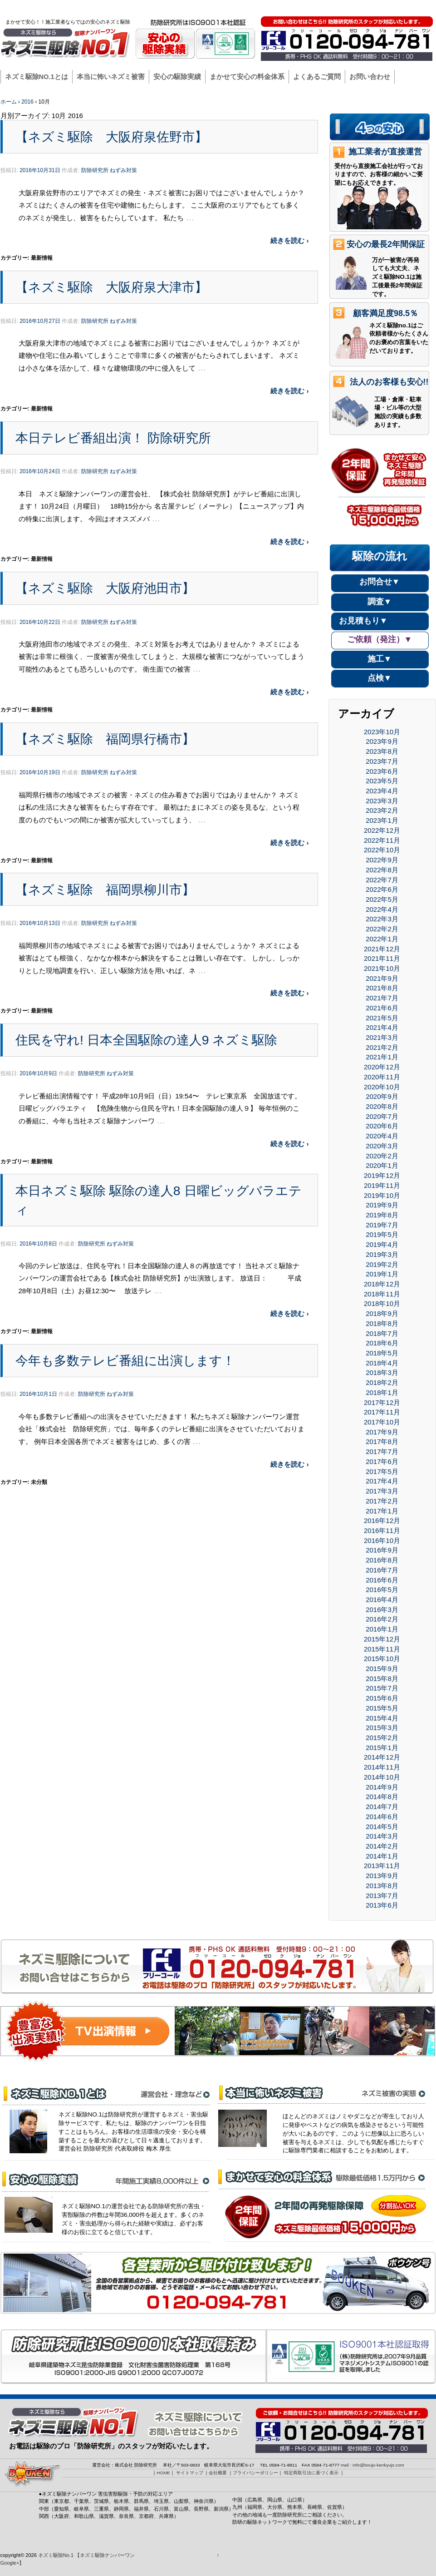  Describe the element at coordinates (382, 1077) in the screenshot. I see `2020年11月` at that location.